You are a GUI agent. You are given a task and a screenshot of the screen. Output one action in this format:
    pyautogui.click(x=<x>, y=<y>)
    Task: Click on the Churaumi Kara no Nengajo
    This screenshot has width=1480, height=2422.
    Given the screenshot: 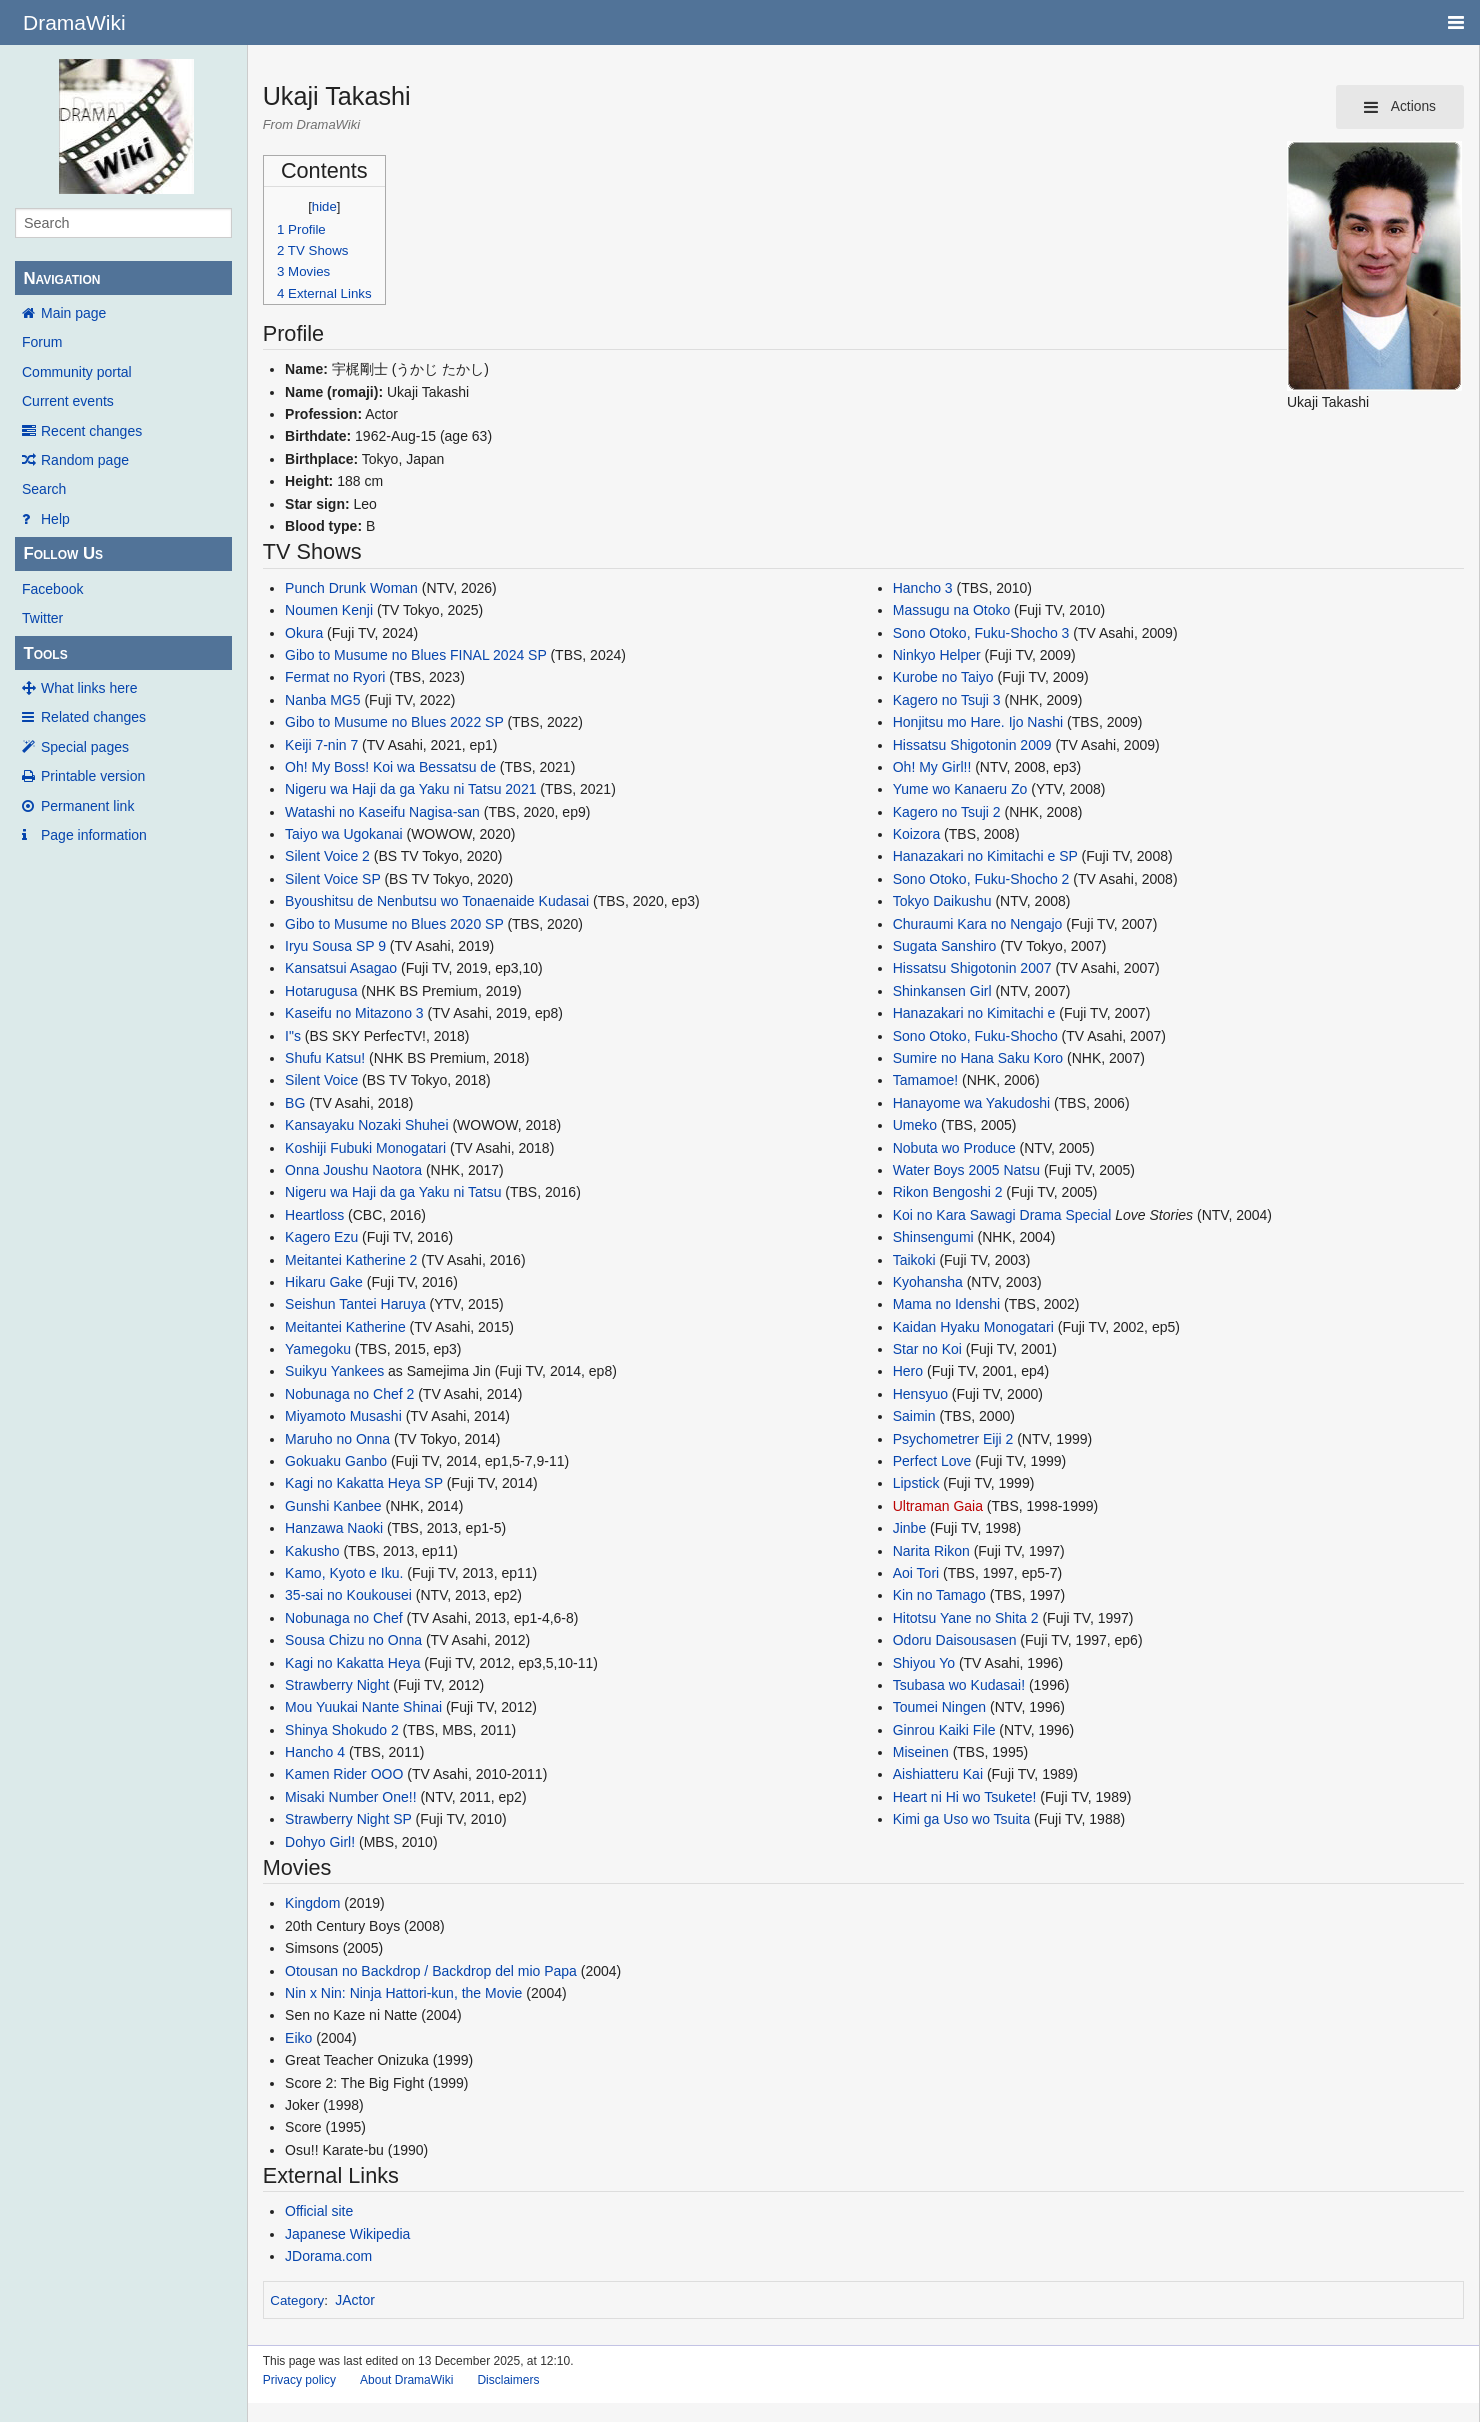 What is the action you would take?
    pyautogui.click(x=978, y=924)
    